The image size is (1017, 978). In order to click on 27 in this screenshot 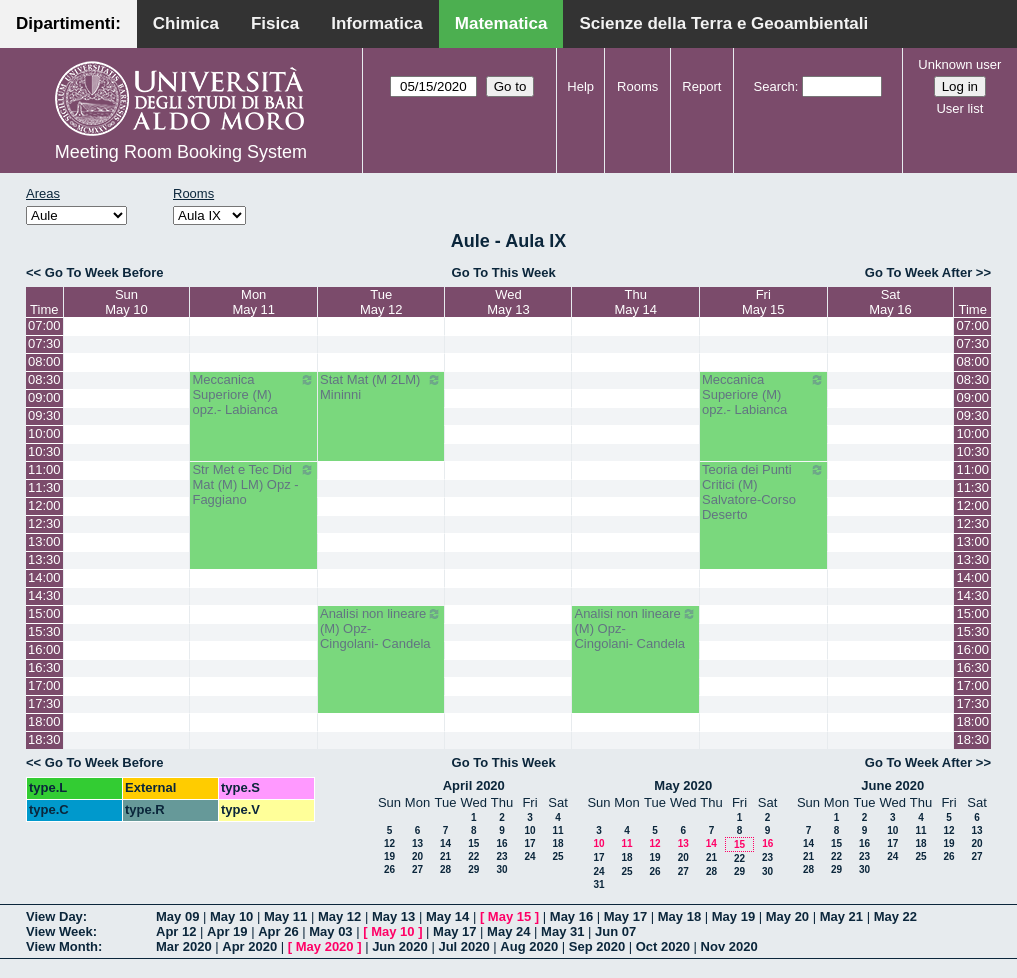, I will do `click(417, 869)`.